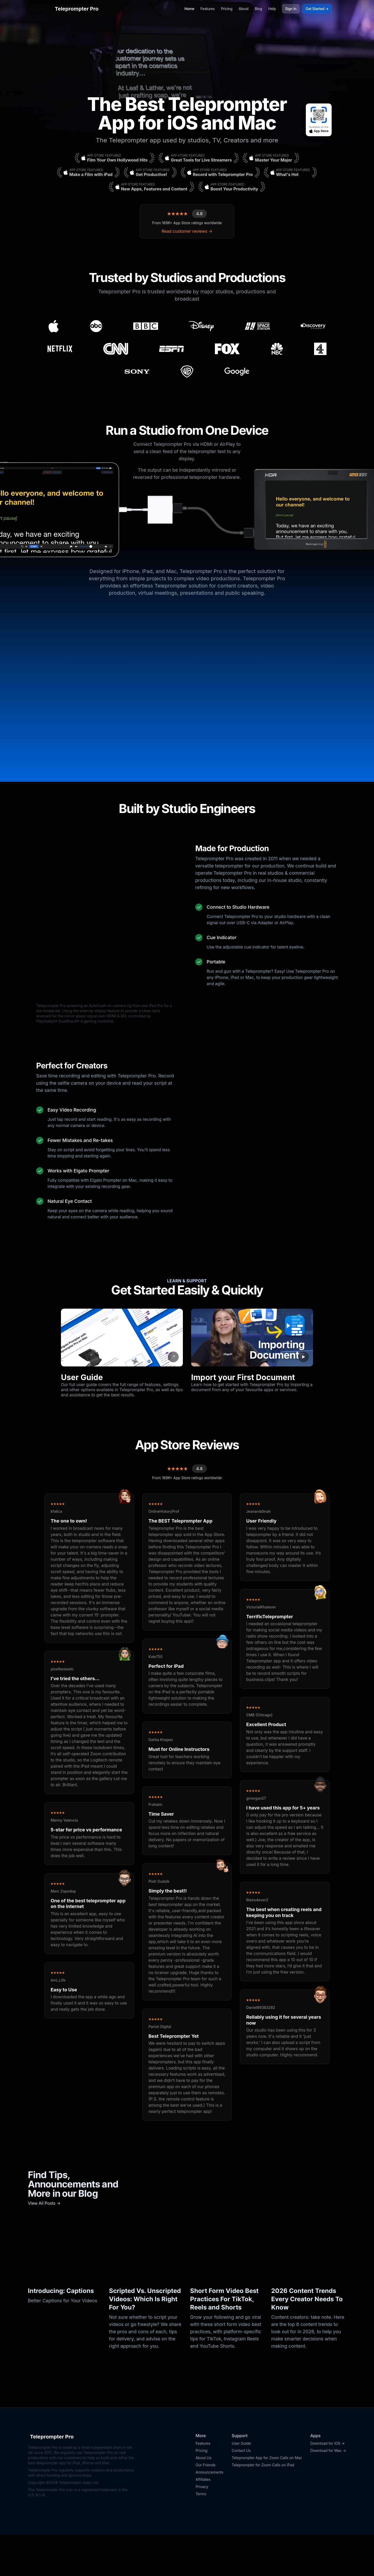  I want to click on [ABC], so click(96, 326).